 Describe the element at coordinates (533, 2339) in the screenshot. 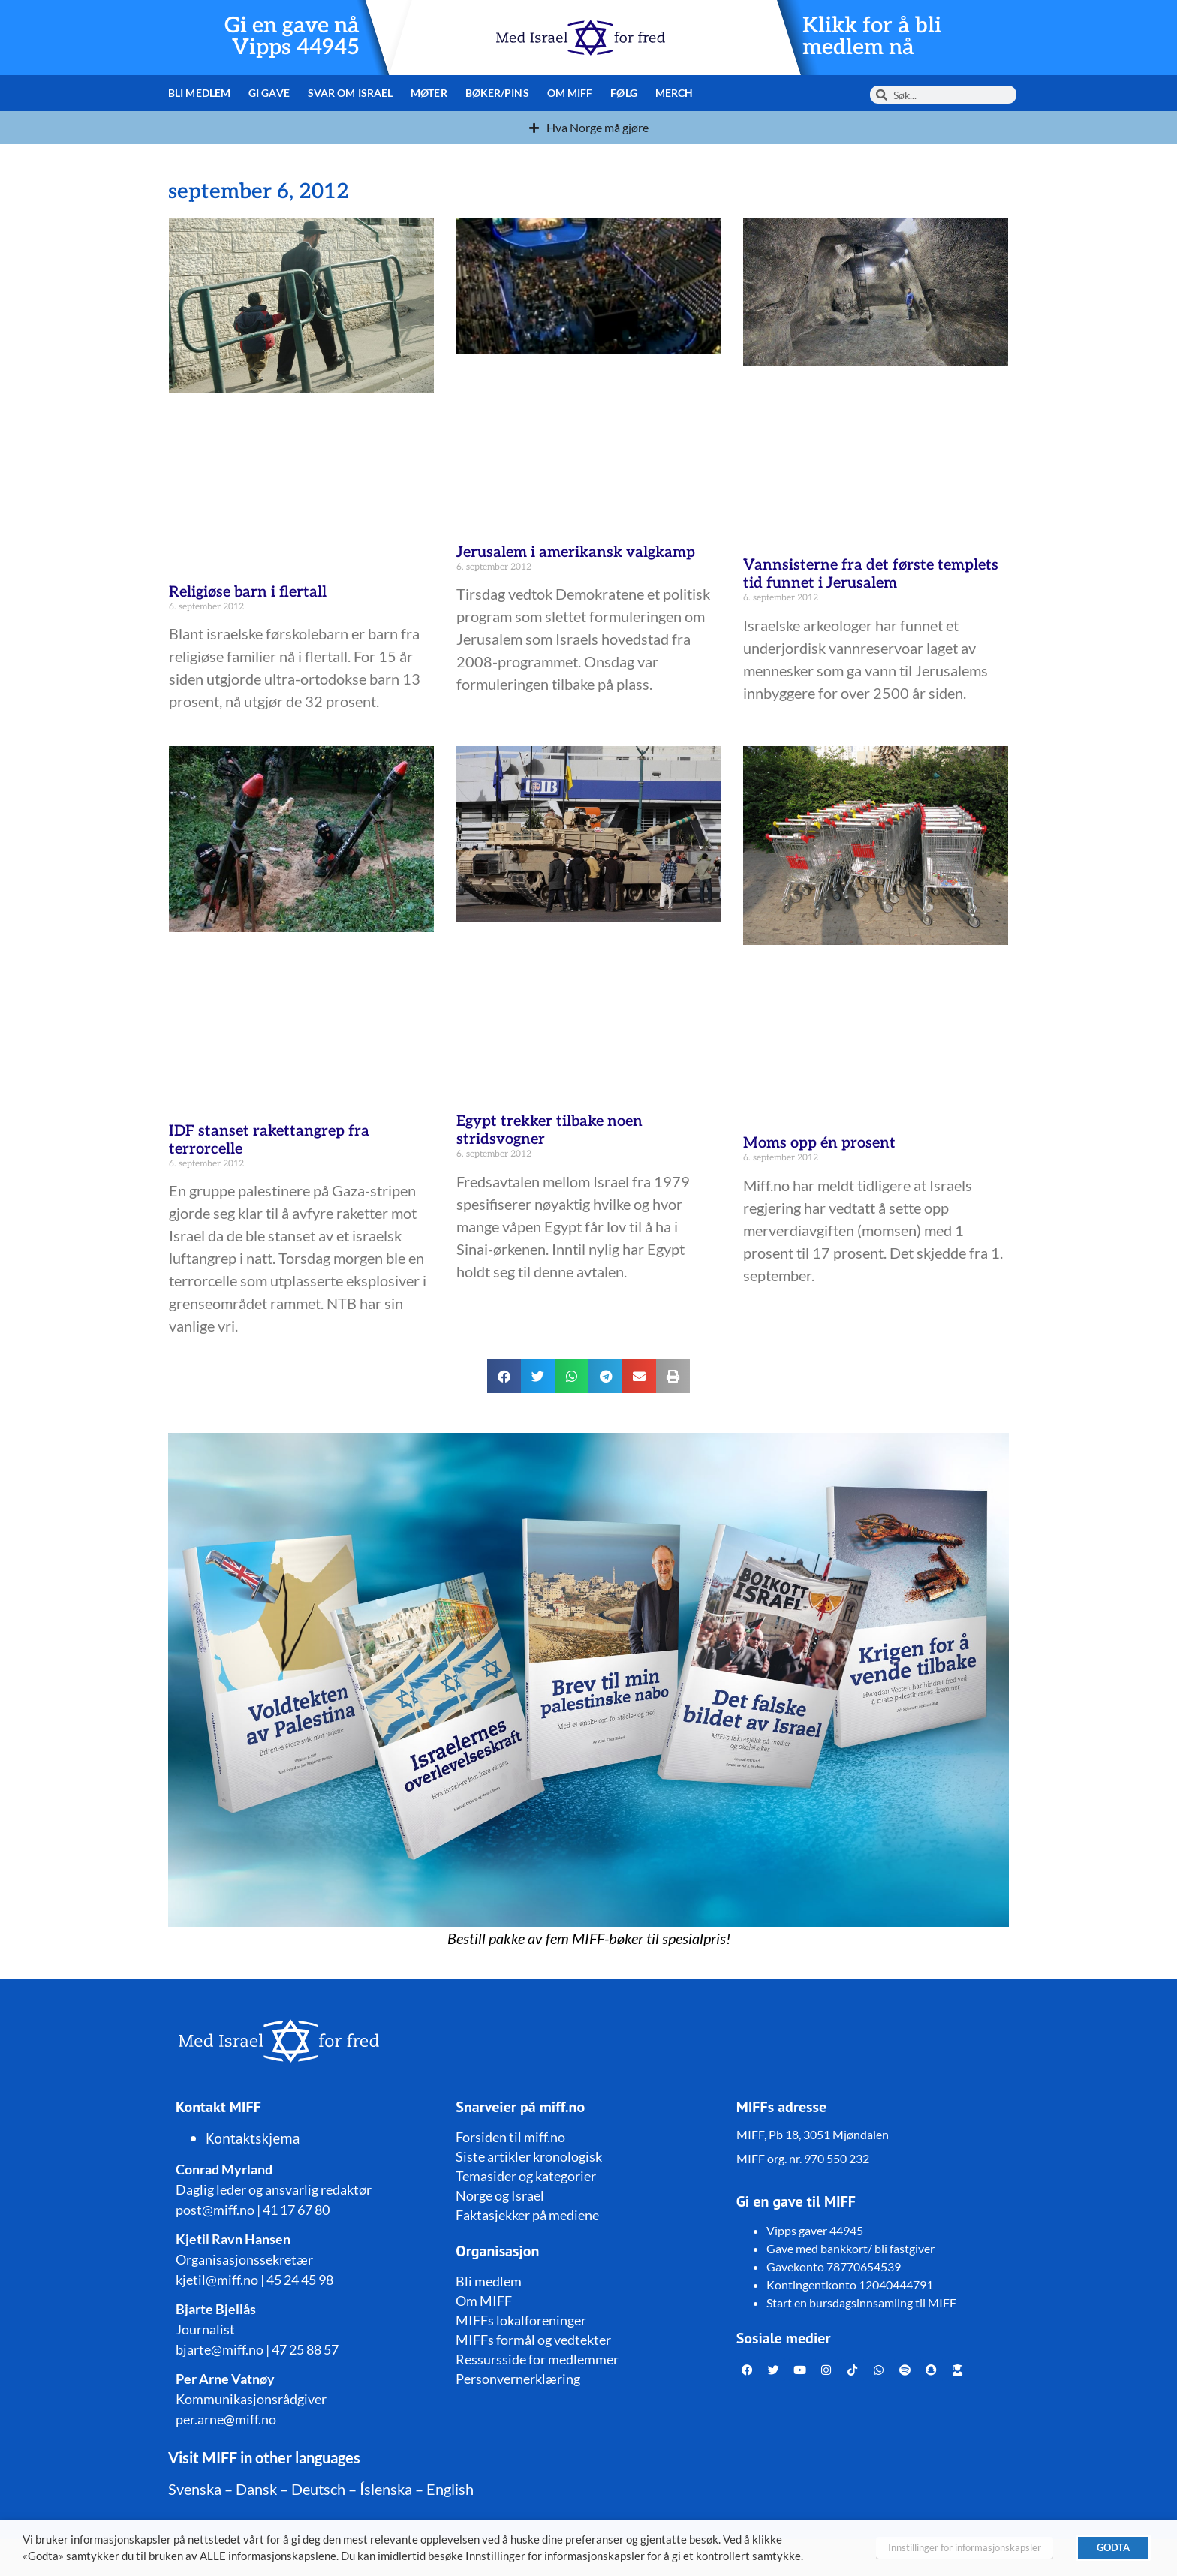

I see `MIFFs formål og vedtekter` at that location.